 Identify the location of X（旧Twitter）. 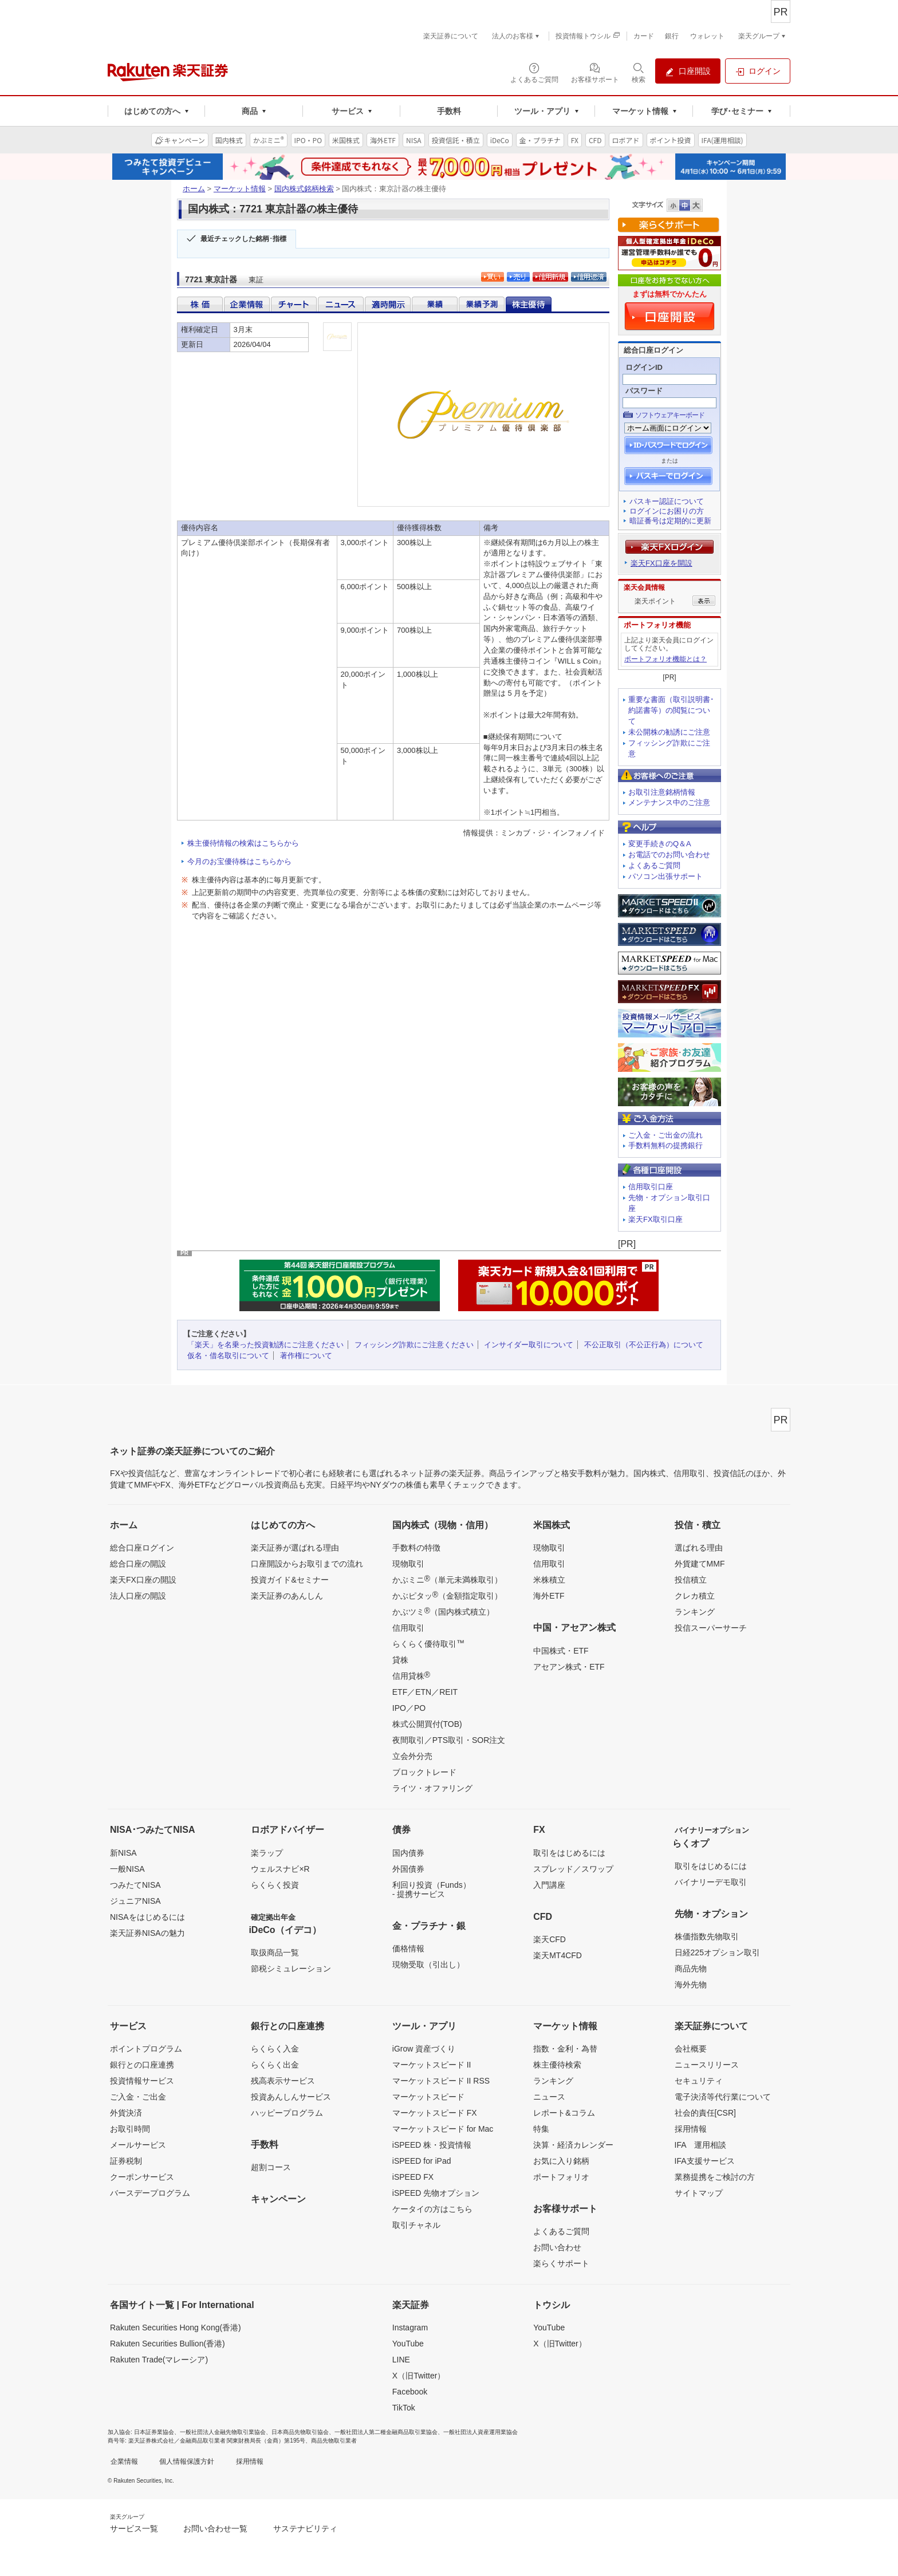
(419, 2375).